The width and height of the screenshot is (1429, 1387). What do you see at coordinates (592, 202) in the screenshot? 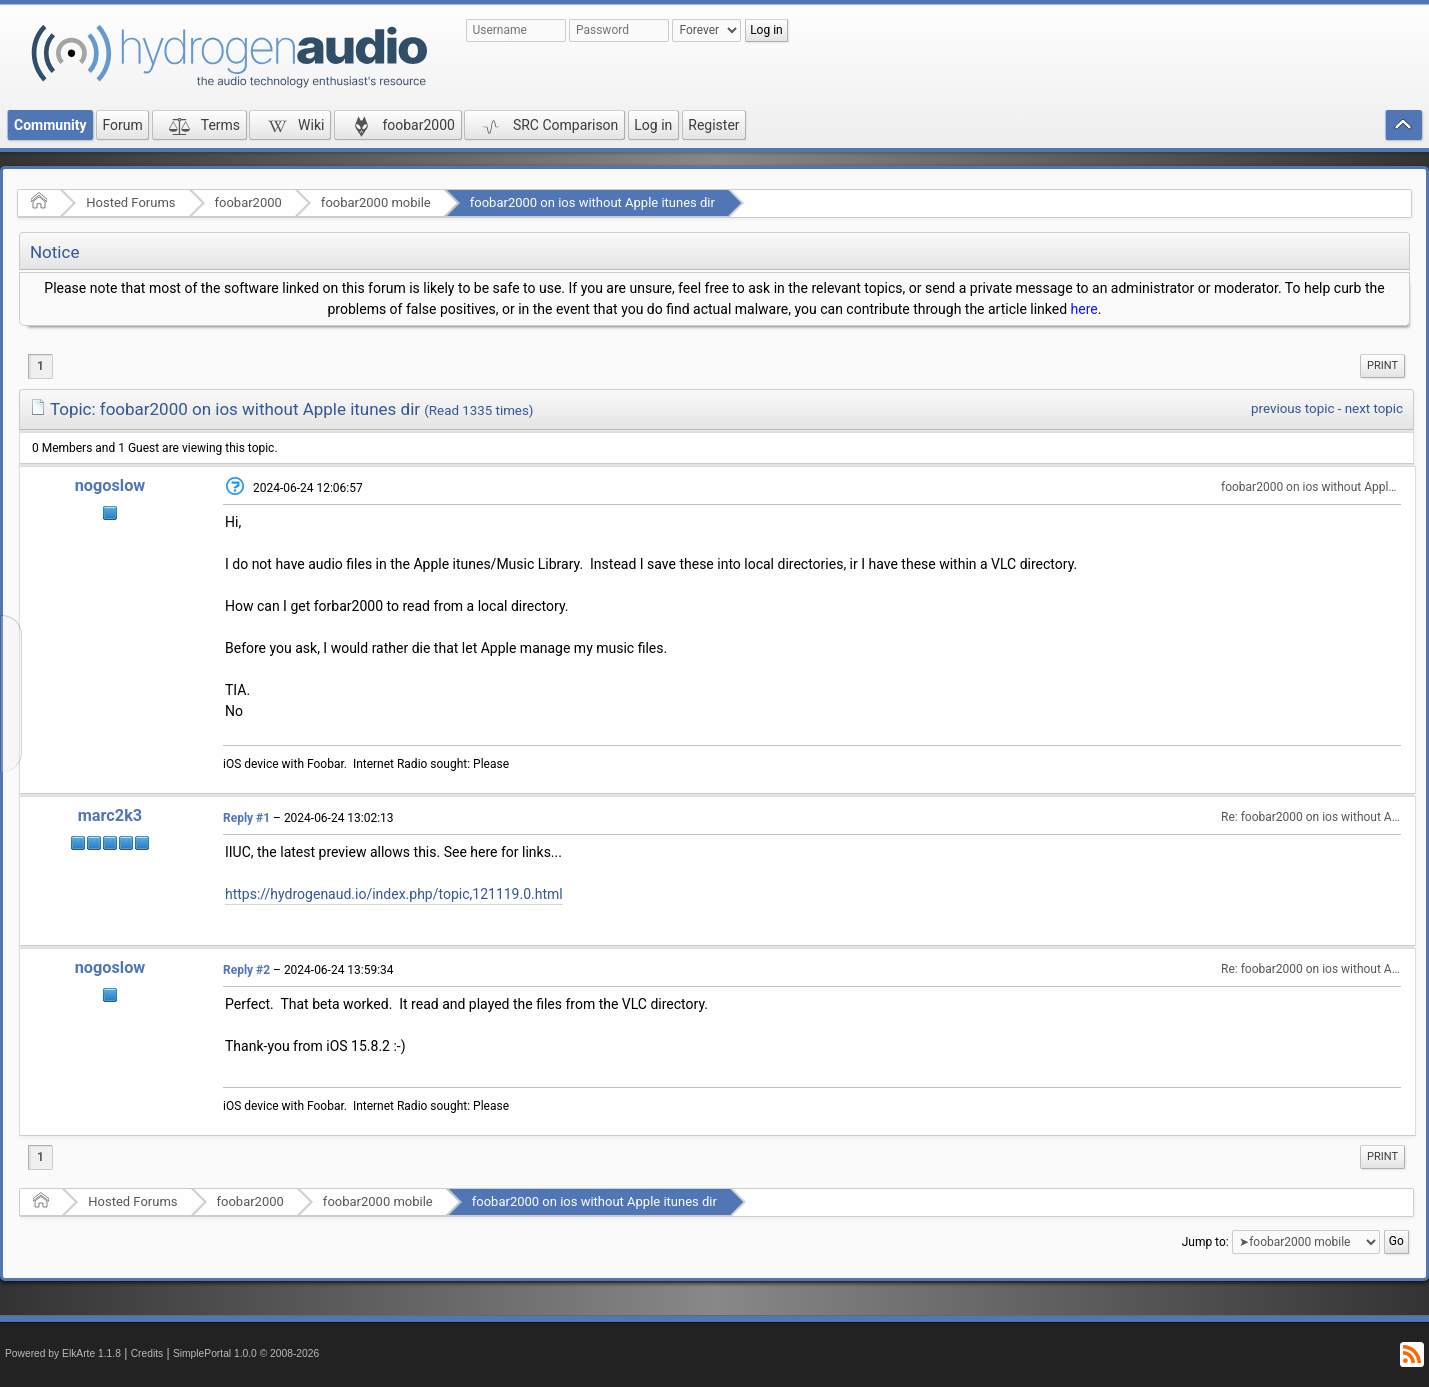
I see `foobar2000 on ios without Apple itunes dir` at bounding box center [592, 202].